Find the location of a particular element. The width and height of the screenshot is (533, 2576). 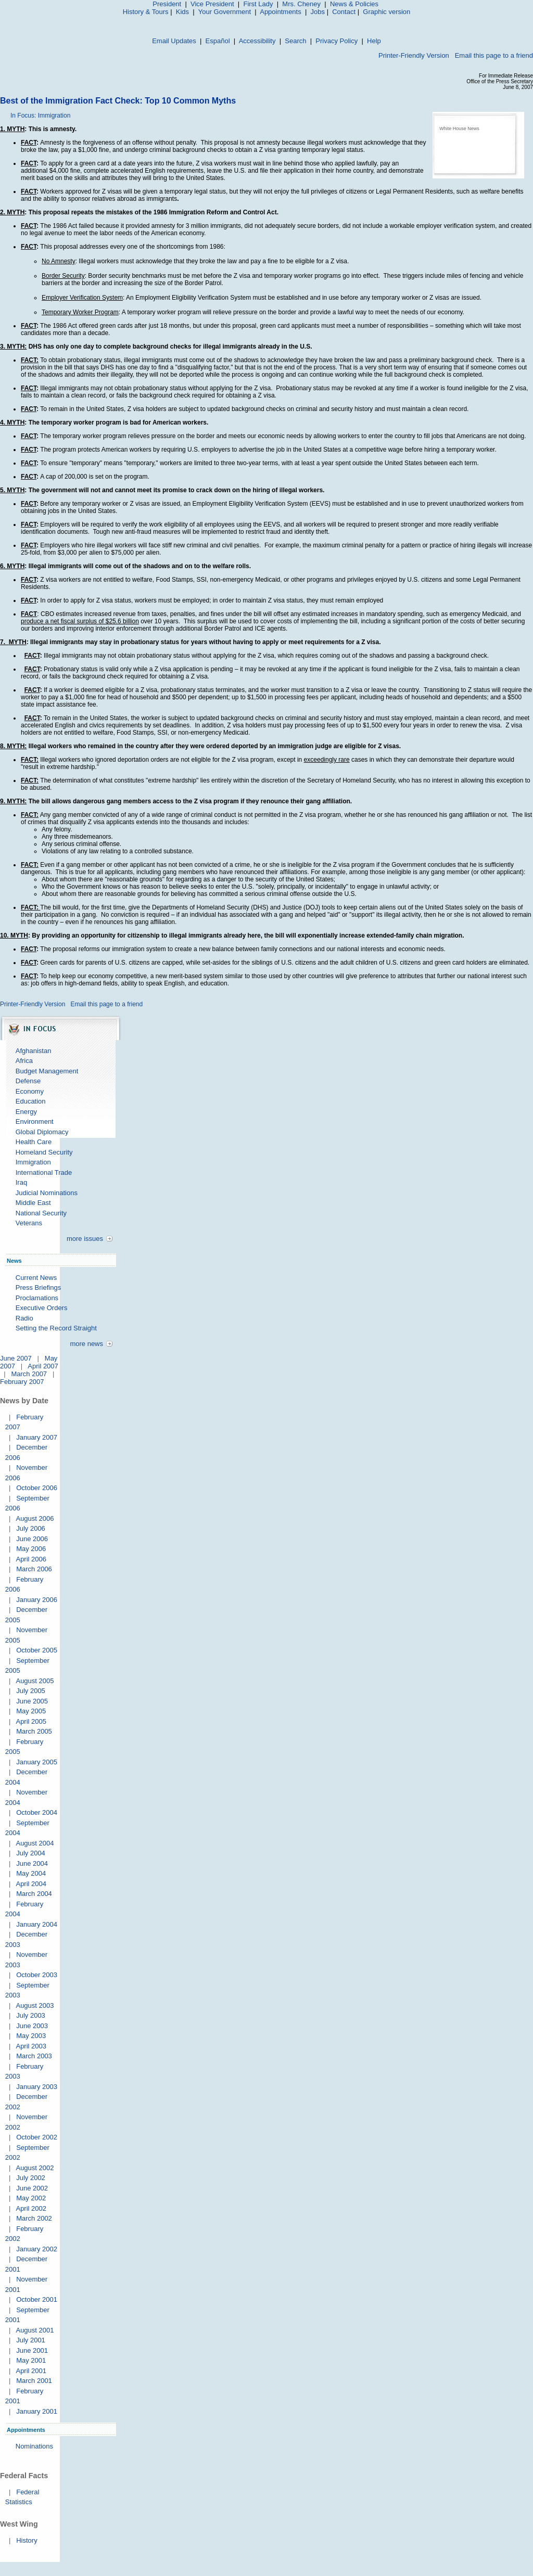

October 2001 is located at coordinates (36, 2299).